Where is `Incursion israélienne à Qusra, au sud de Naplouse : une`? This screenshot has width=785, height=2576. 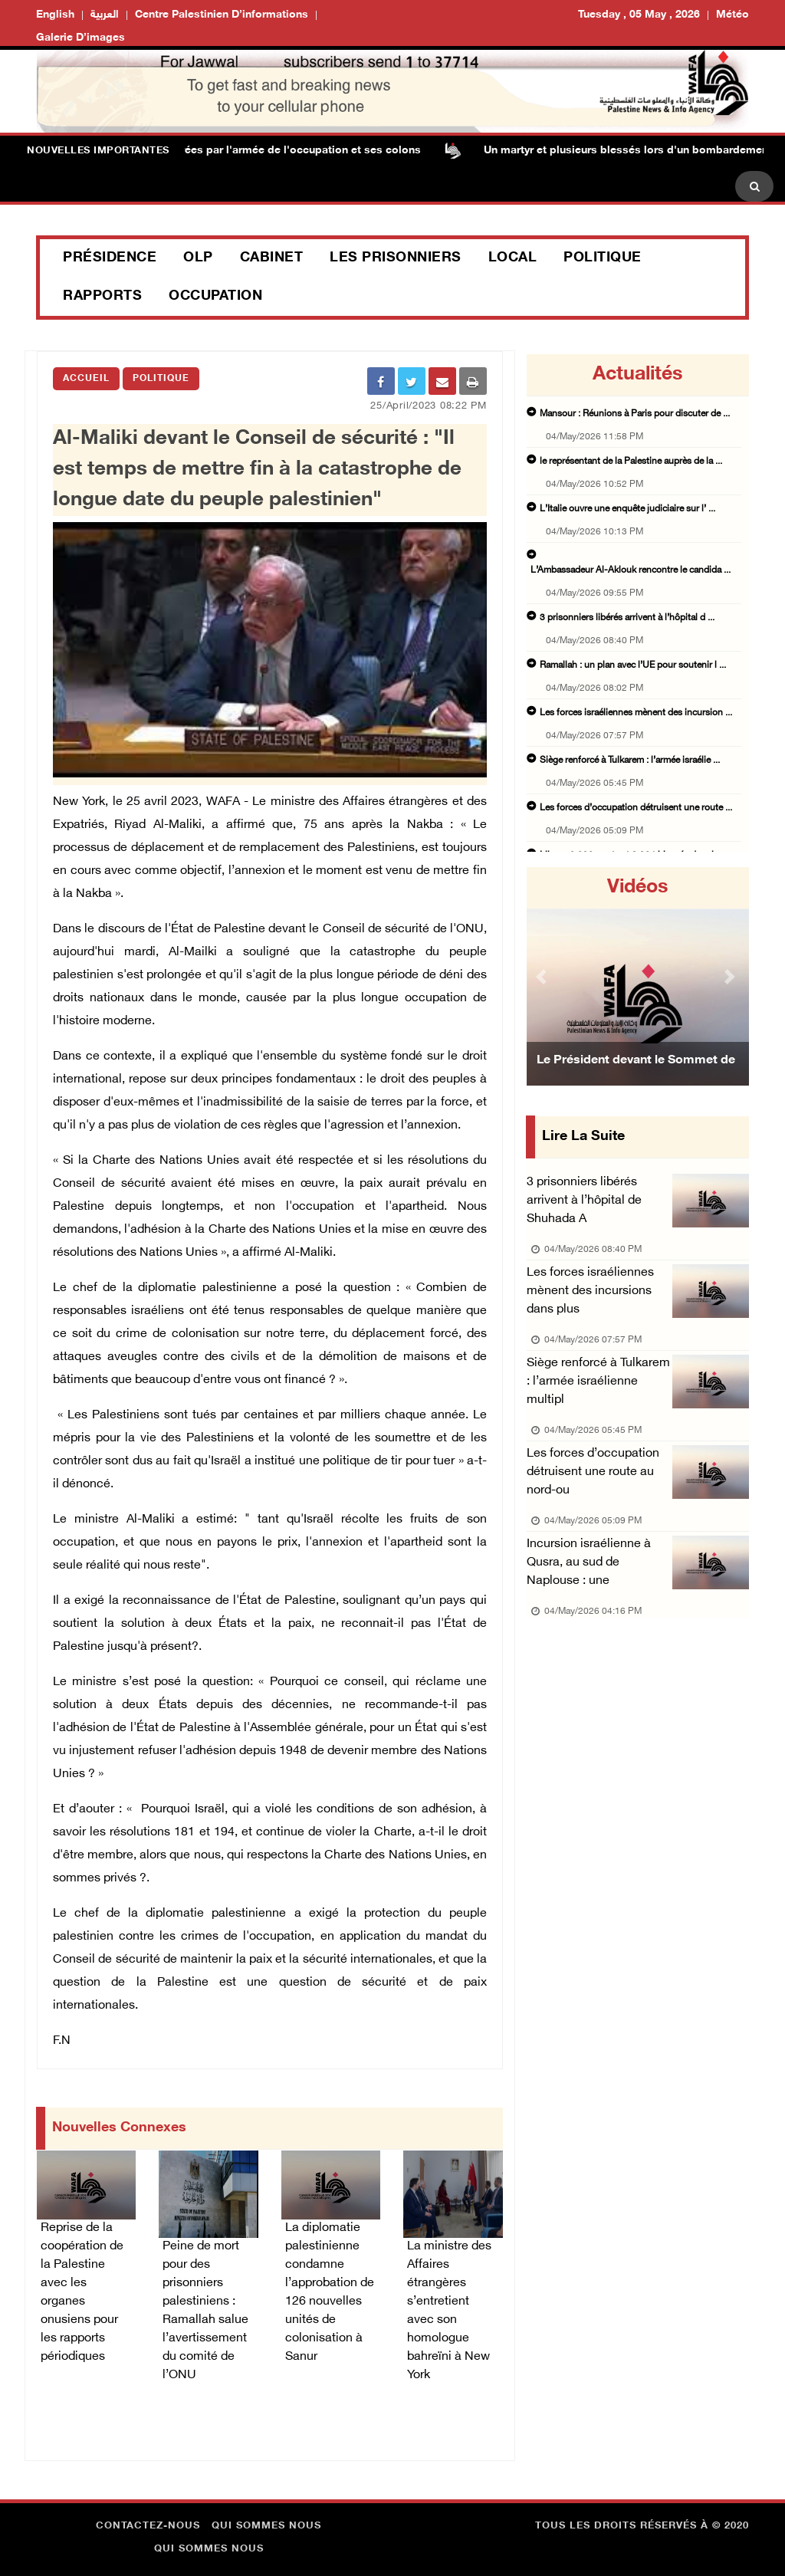
Incursion israélienne à Qusra, au sud de Naplouse : une is located at coordinates (589, 1563).